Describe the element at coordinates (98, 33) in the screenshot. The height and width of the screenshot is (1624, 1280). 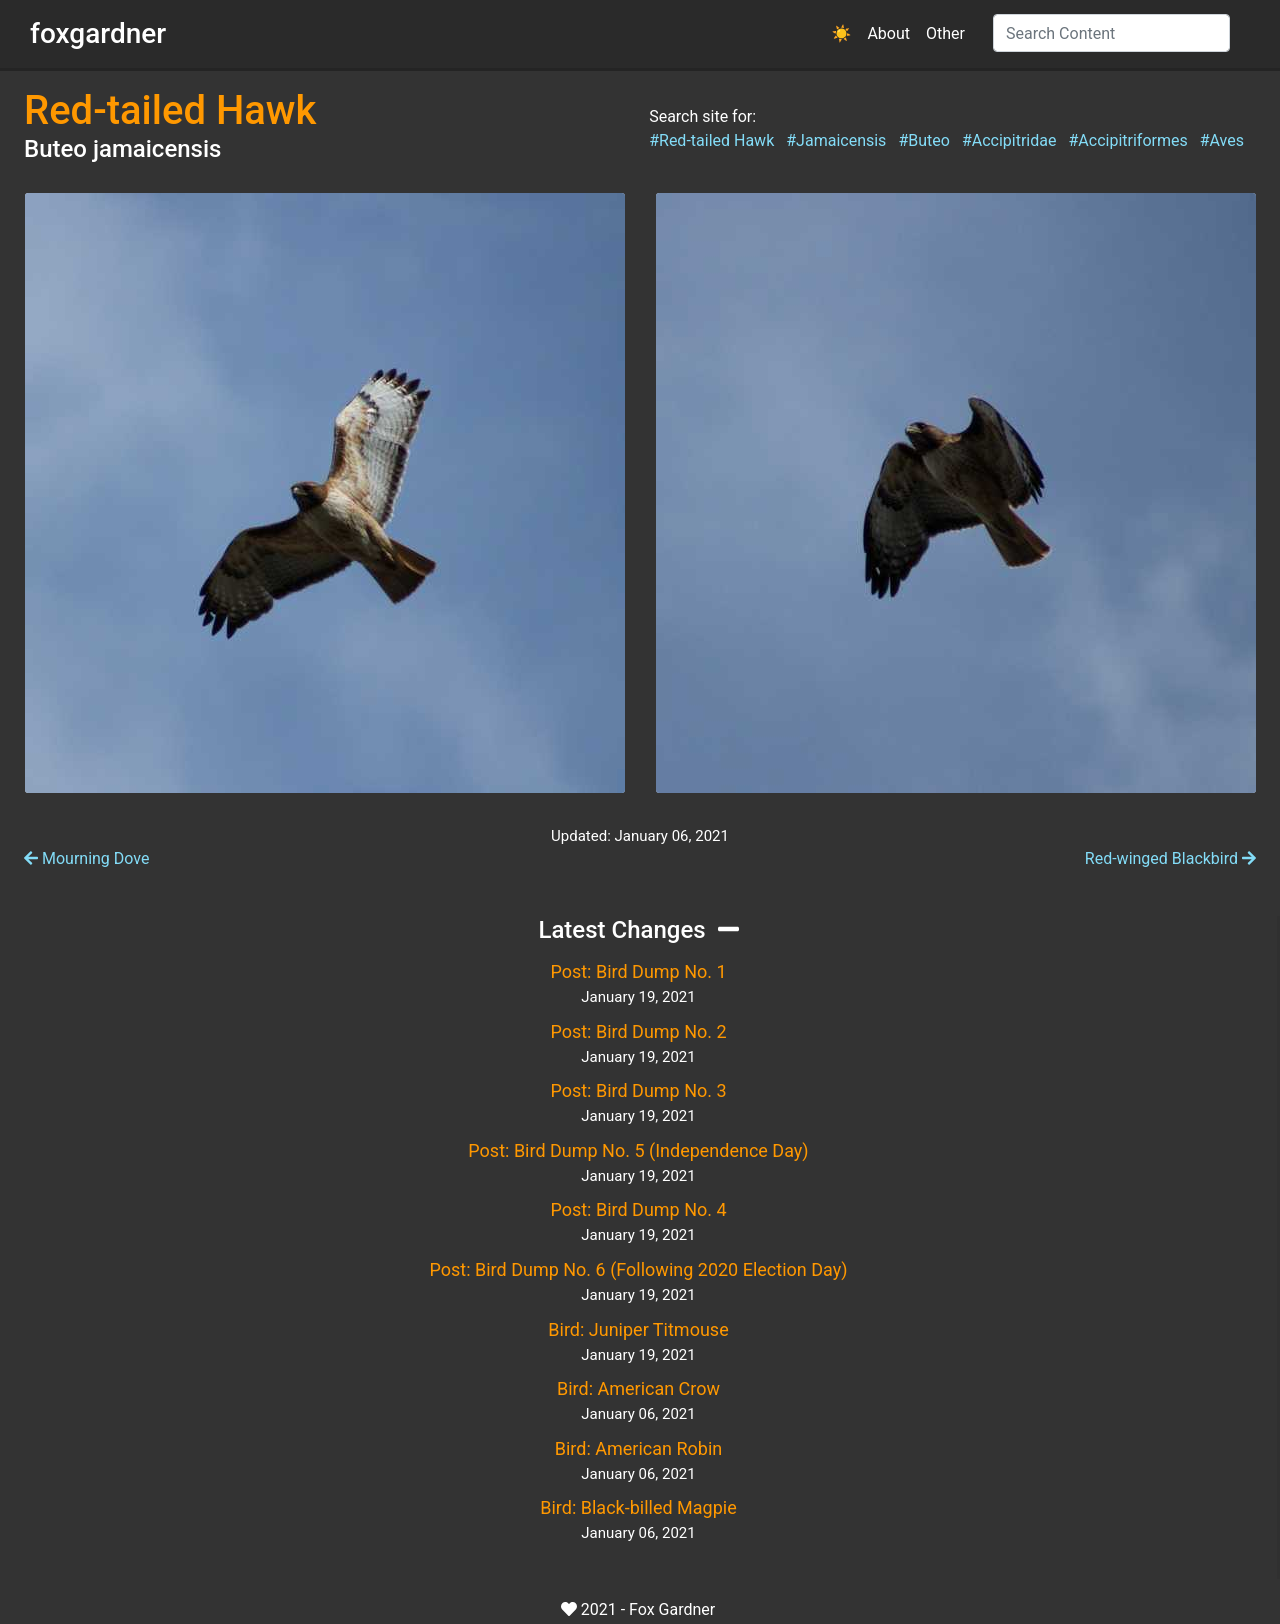
I see `foxgardner` at that location.